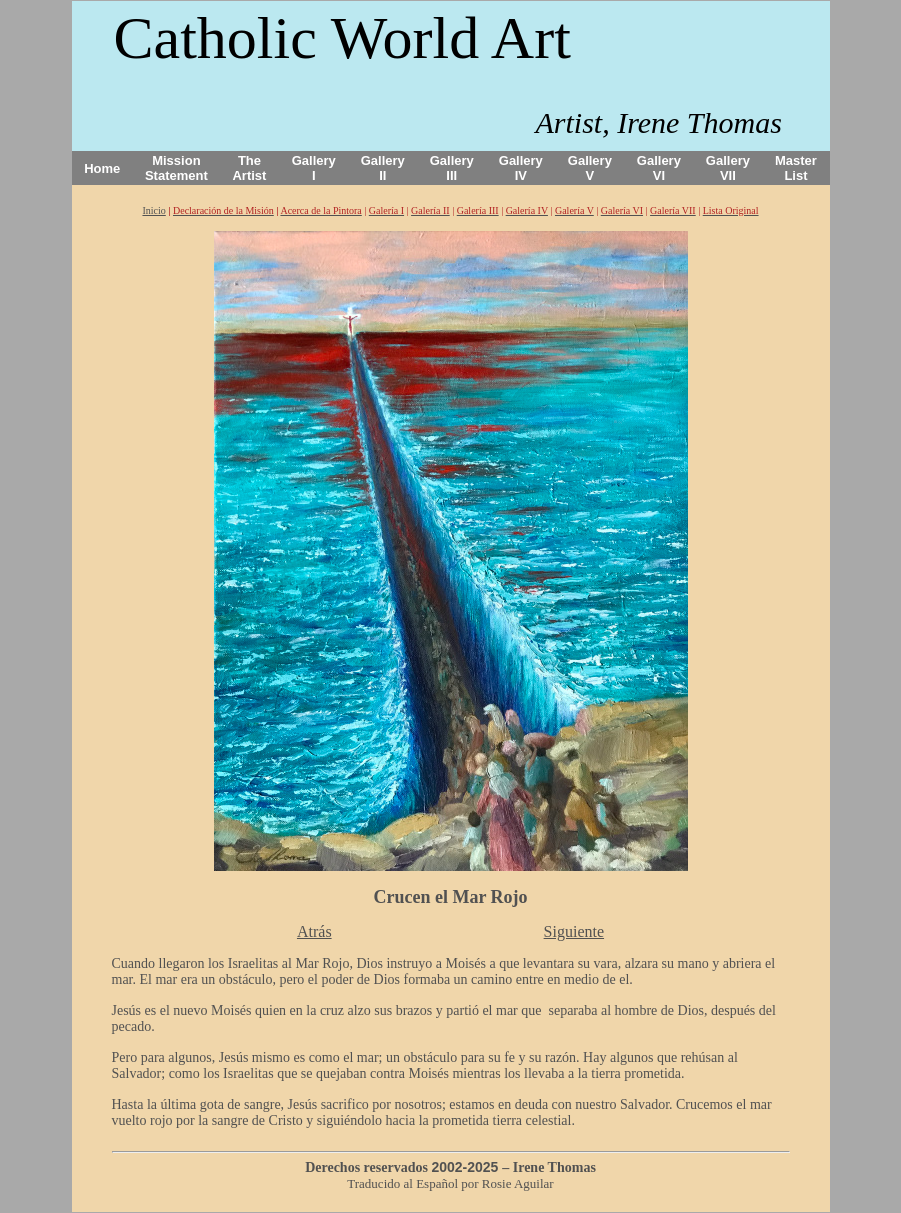 Image resolution: width=901 pixels, height=1213 pixels. What do you see at coordinates (728, 168) in the screenshot?
I see `Gallery VII` at bounding box center [728, 168].